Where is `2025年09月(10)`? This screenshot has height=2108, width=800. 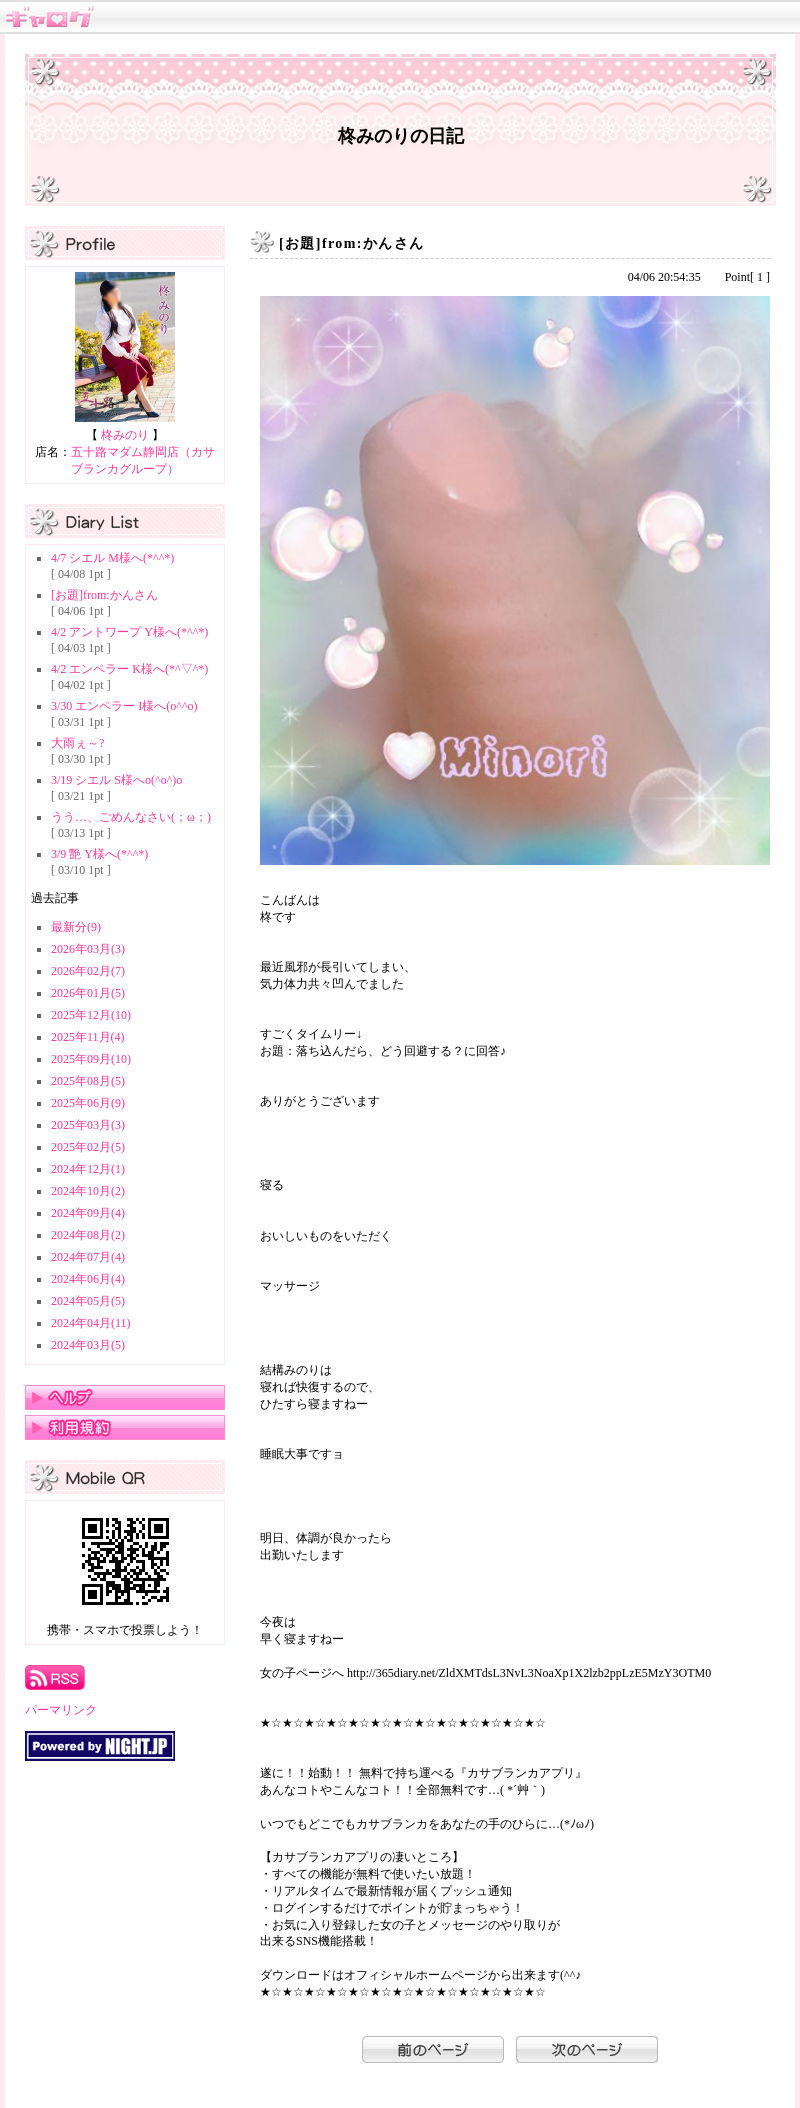 2025年09月(10) is located at coordinates (91, 1059).